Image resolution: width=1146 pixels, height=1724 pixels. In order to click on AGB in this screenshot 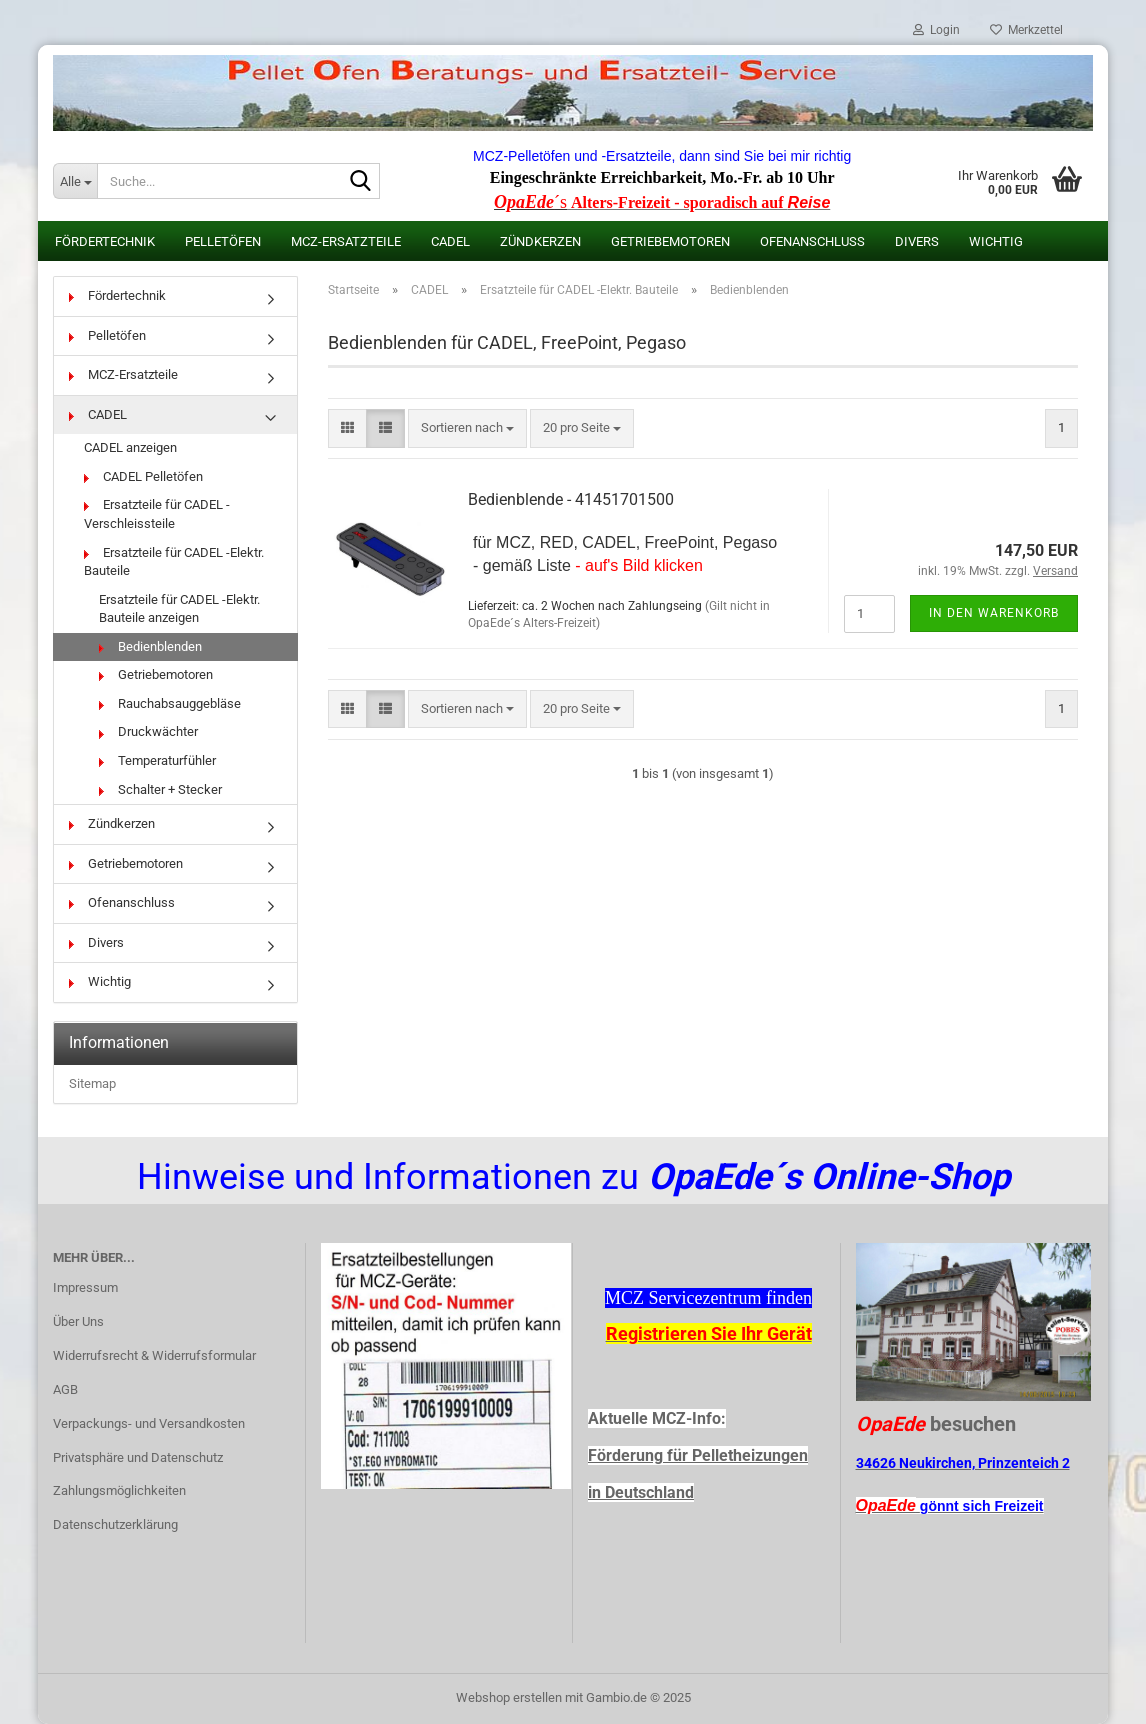, I will do `click(65, 1389)`.